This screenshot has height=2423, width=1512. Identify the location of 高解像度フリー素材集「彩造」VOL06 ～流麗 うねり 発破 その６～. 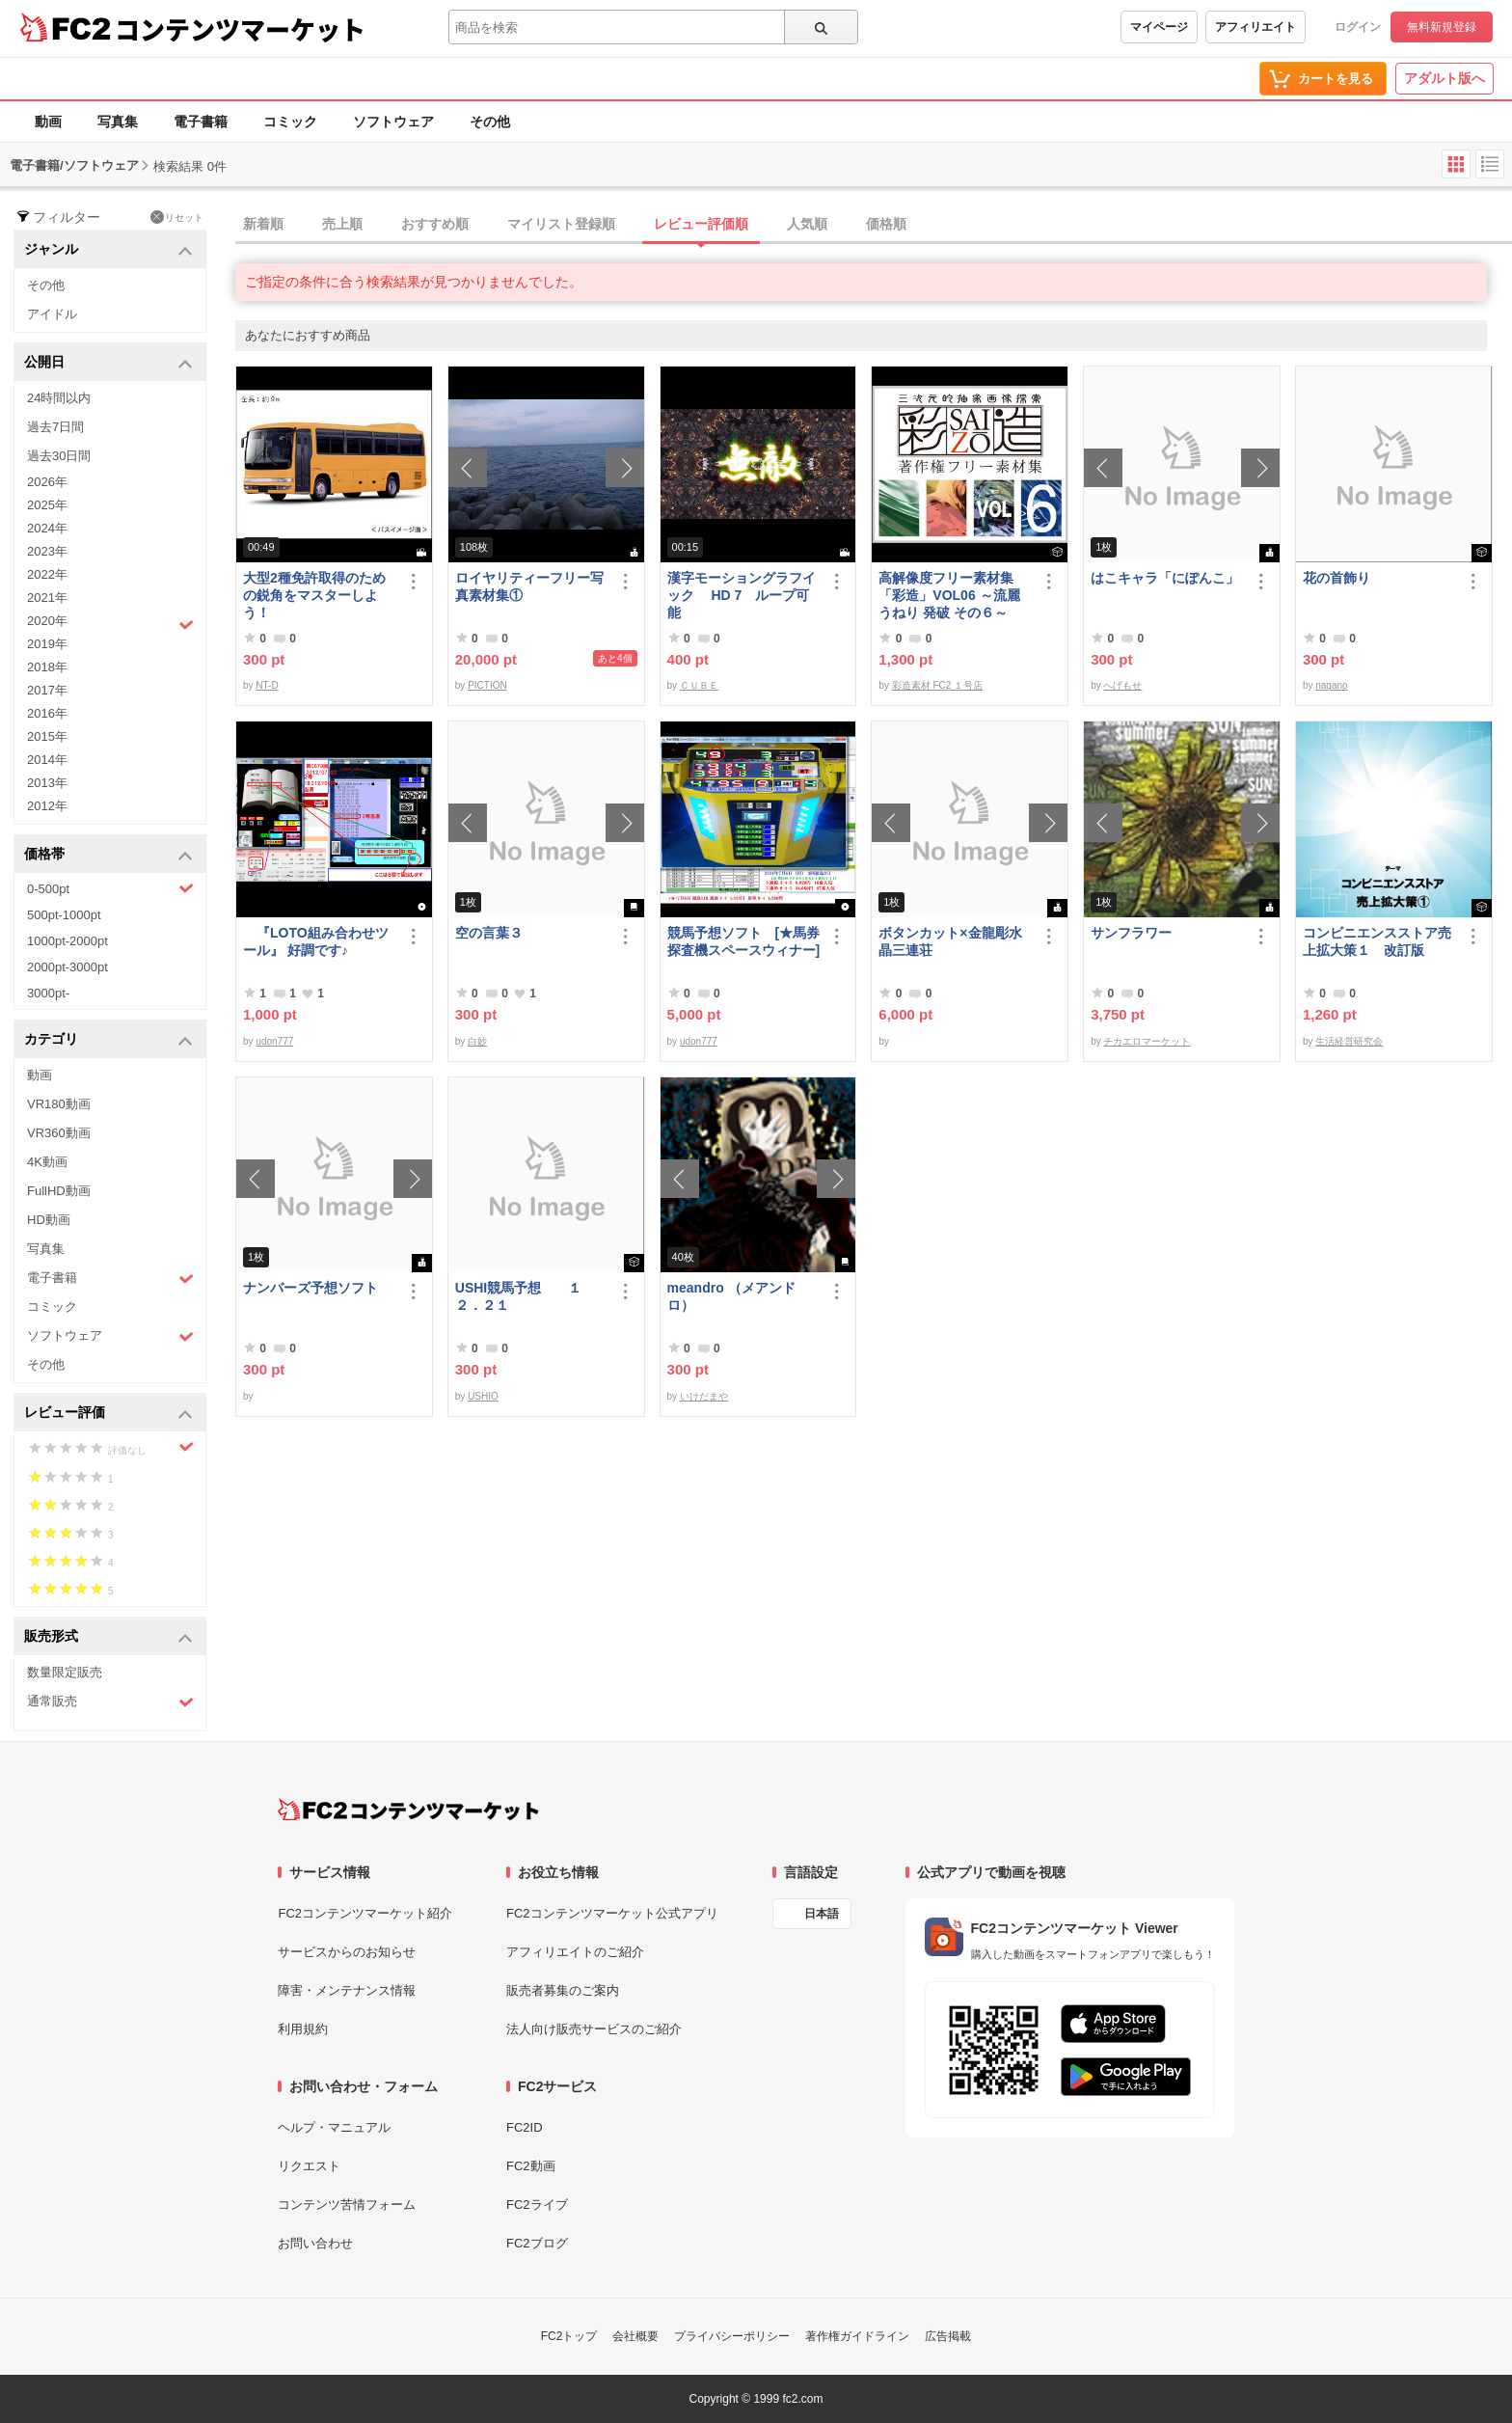
(948, 595).